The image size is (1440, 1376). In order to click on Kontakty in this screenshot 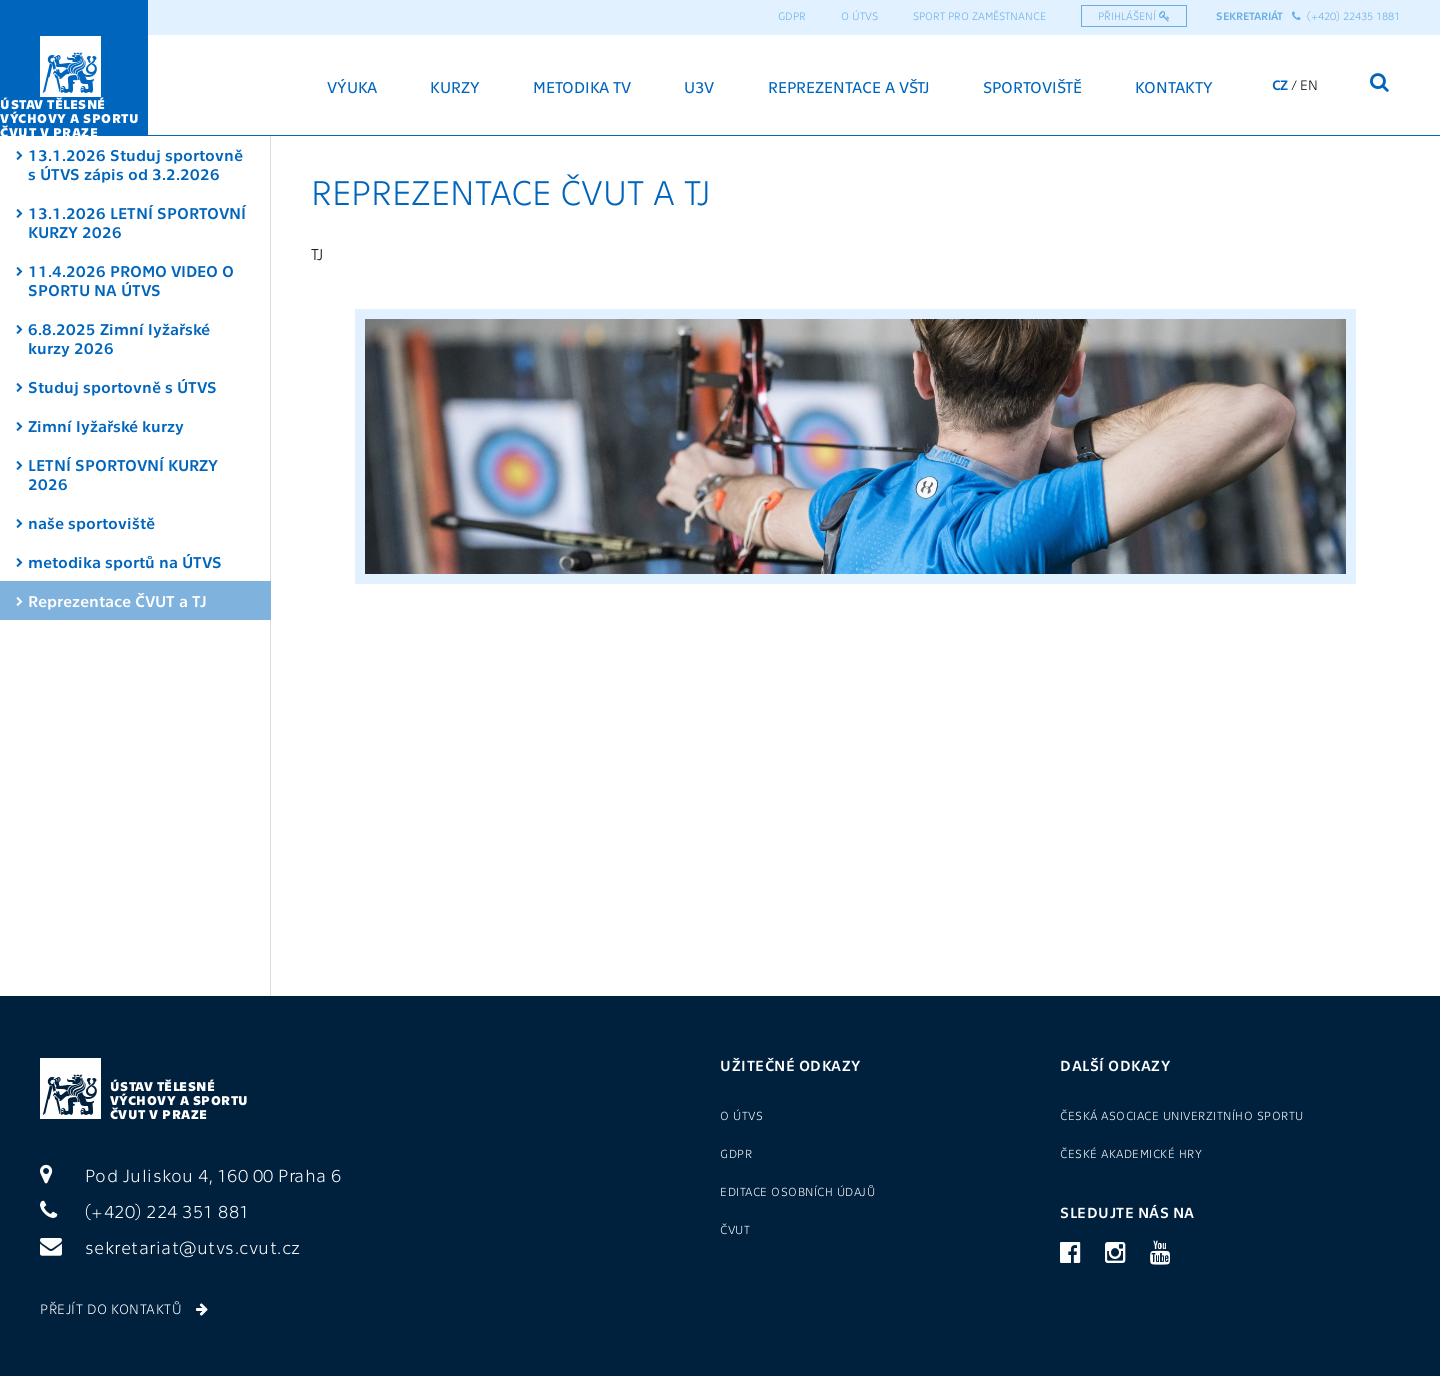, I will do `click(1174, 86)`.